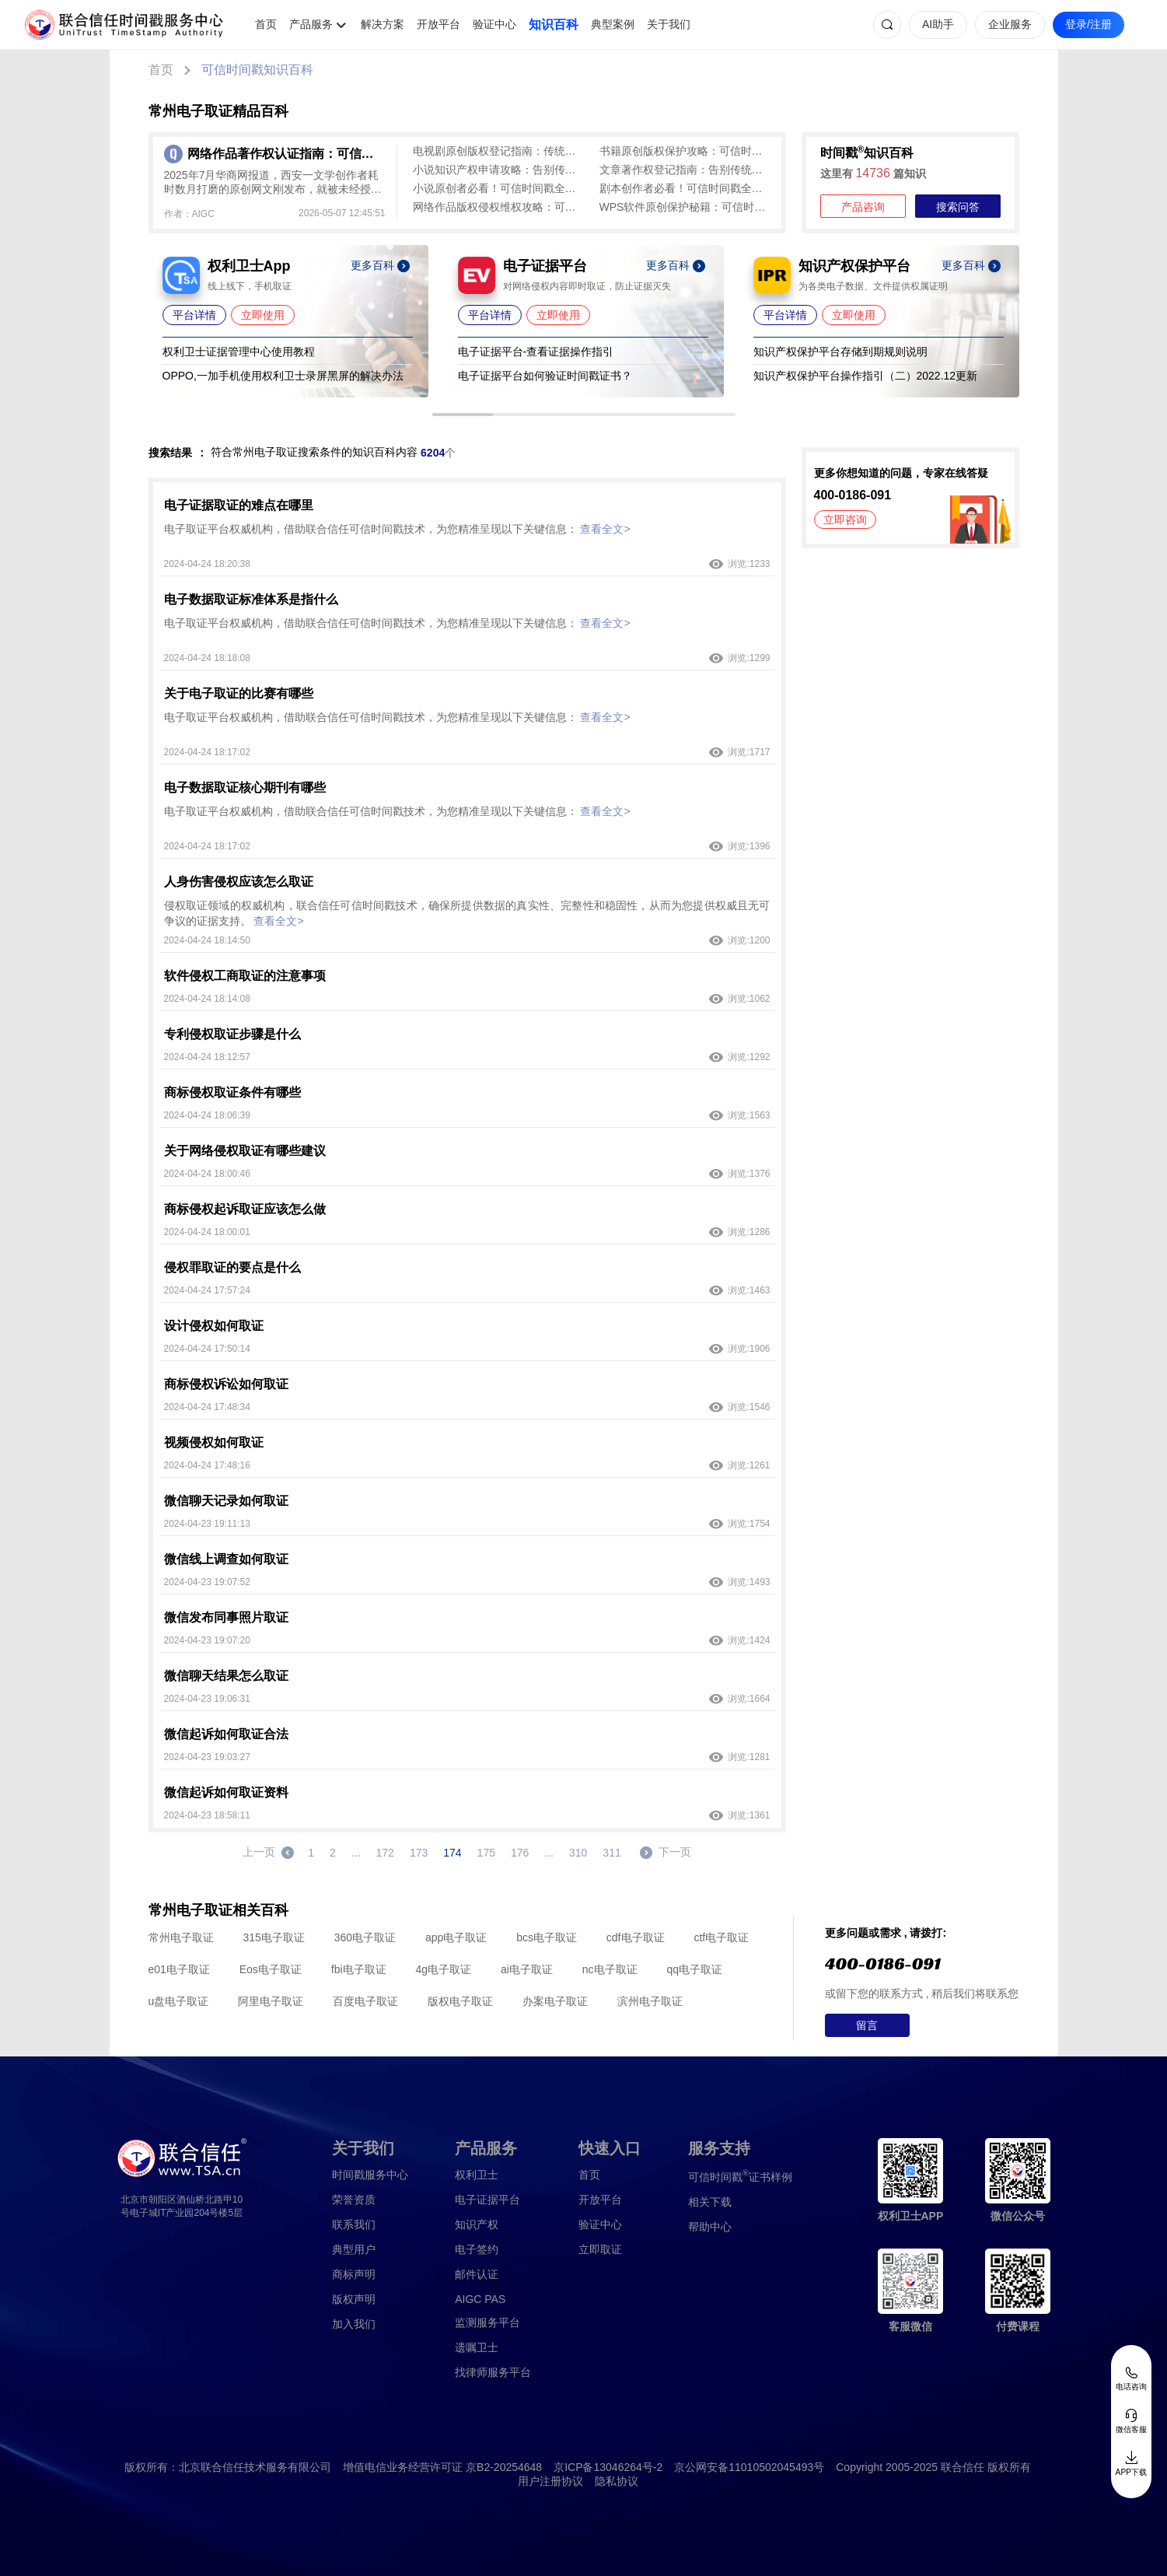  I want to click on u盘电子取证, so click(178, 2001).